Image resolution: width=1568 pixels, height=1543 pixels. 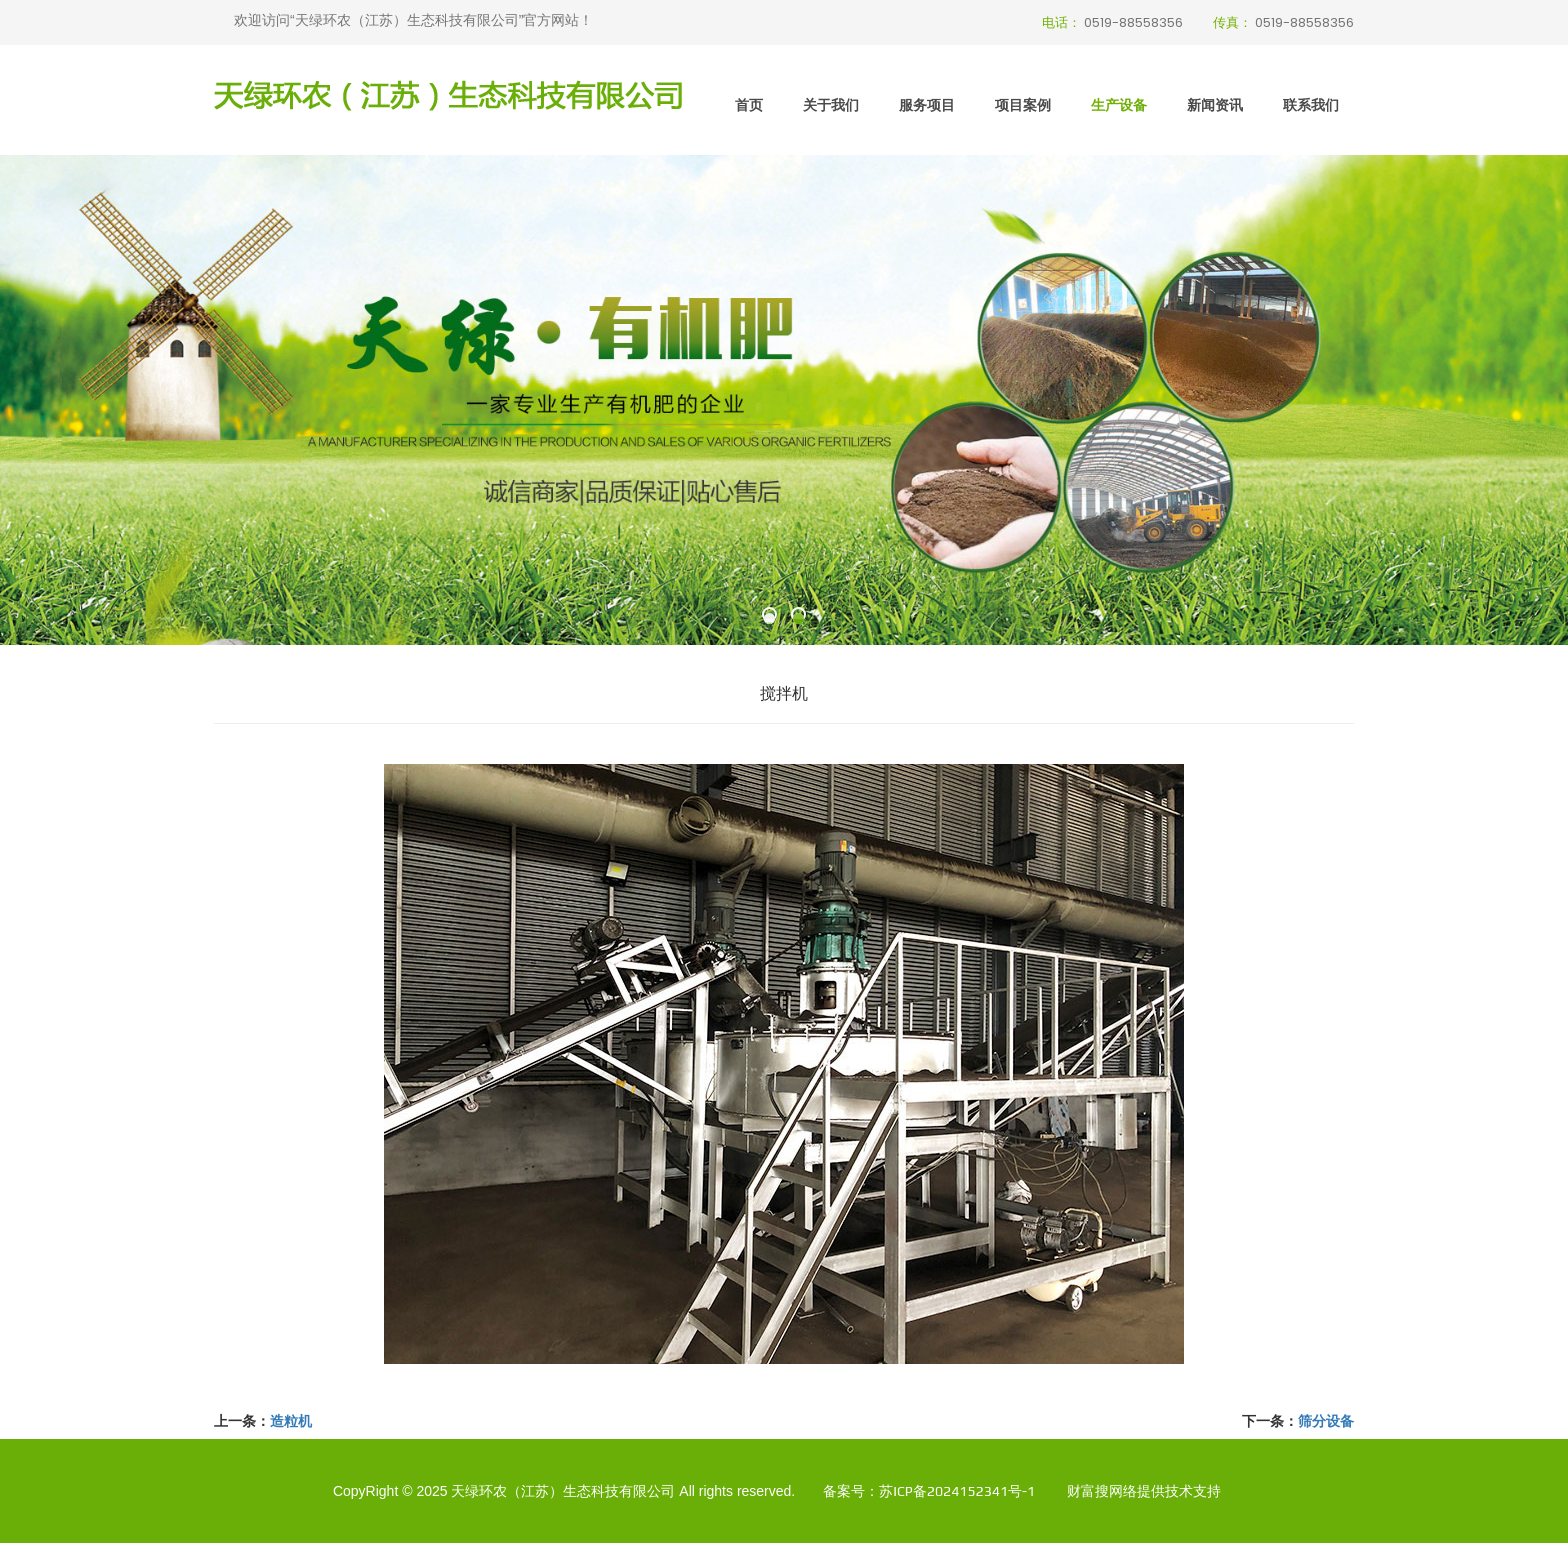 I want to click on 筛分设备, so click(x=1326, y=1421).